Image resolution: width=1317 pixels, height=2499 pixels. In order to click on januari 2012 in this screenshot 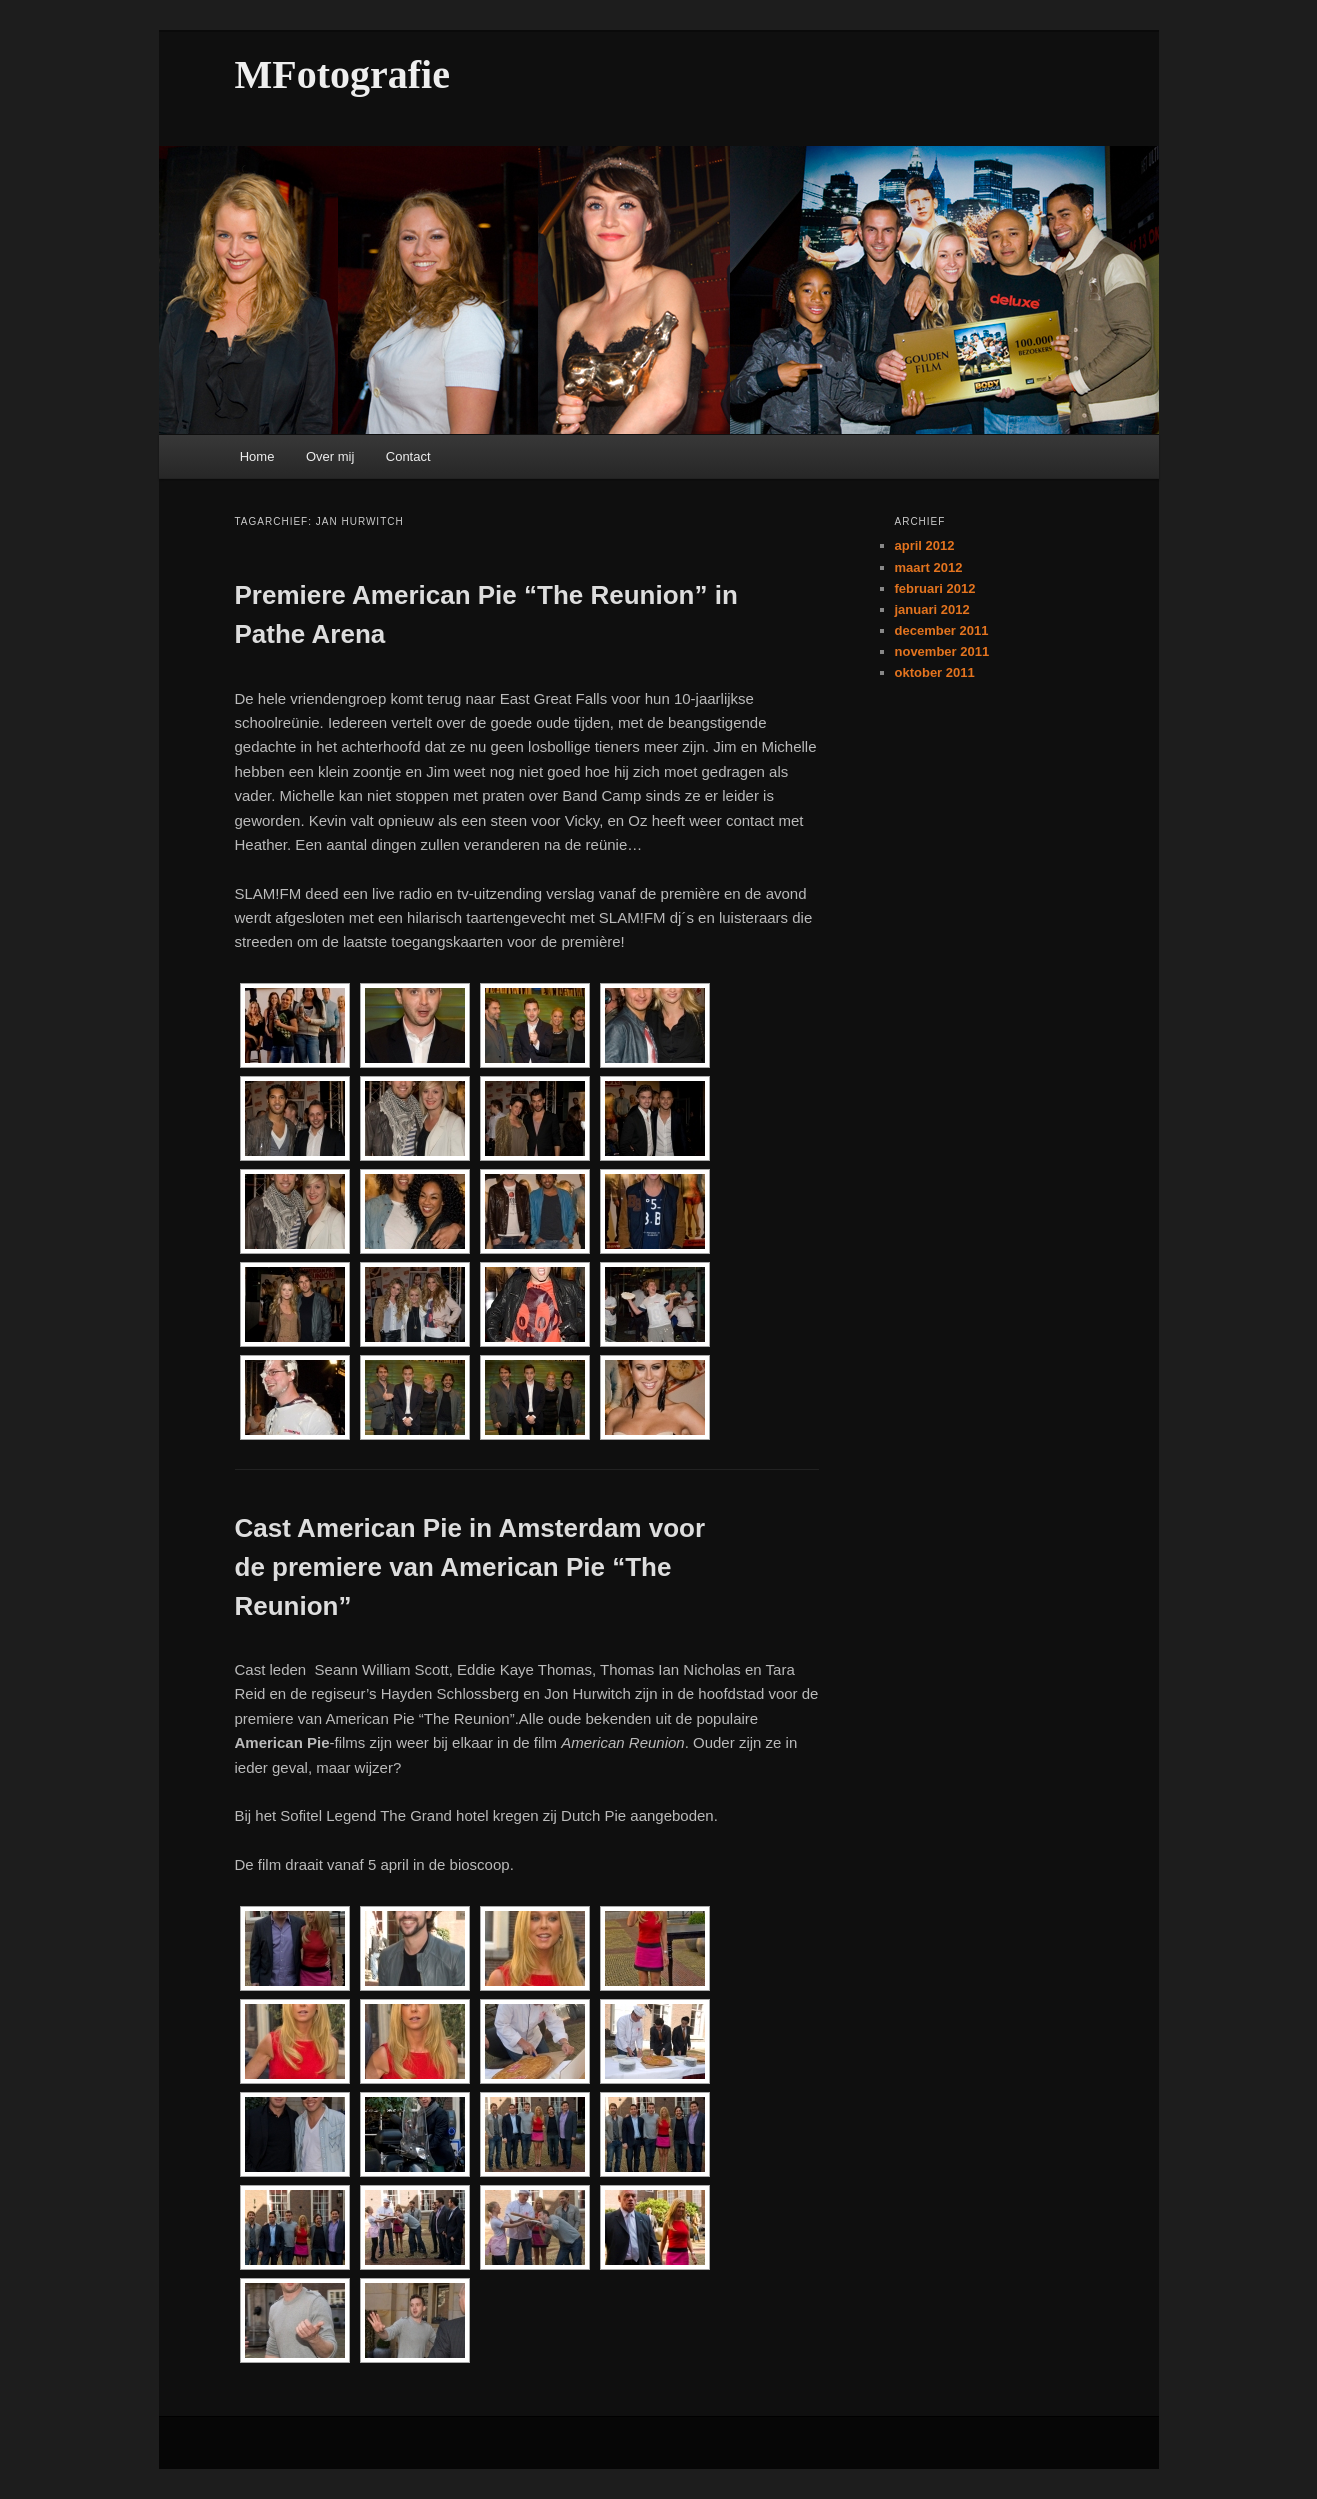, I will do `click(932, 609)`.